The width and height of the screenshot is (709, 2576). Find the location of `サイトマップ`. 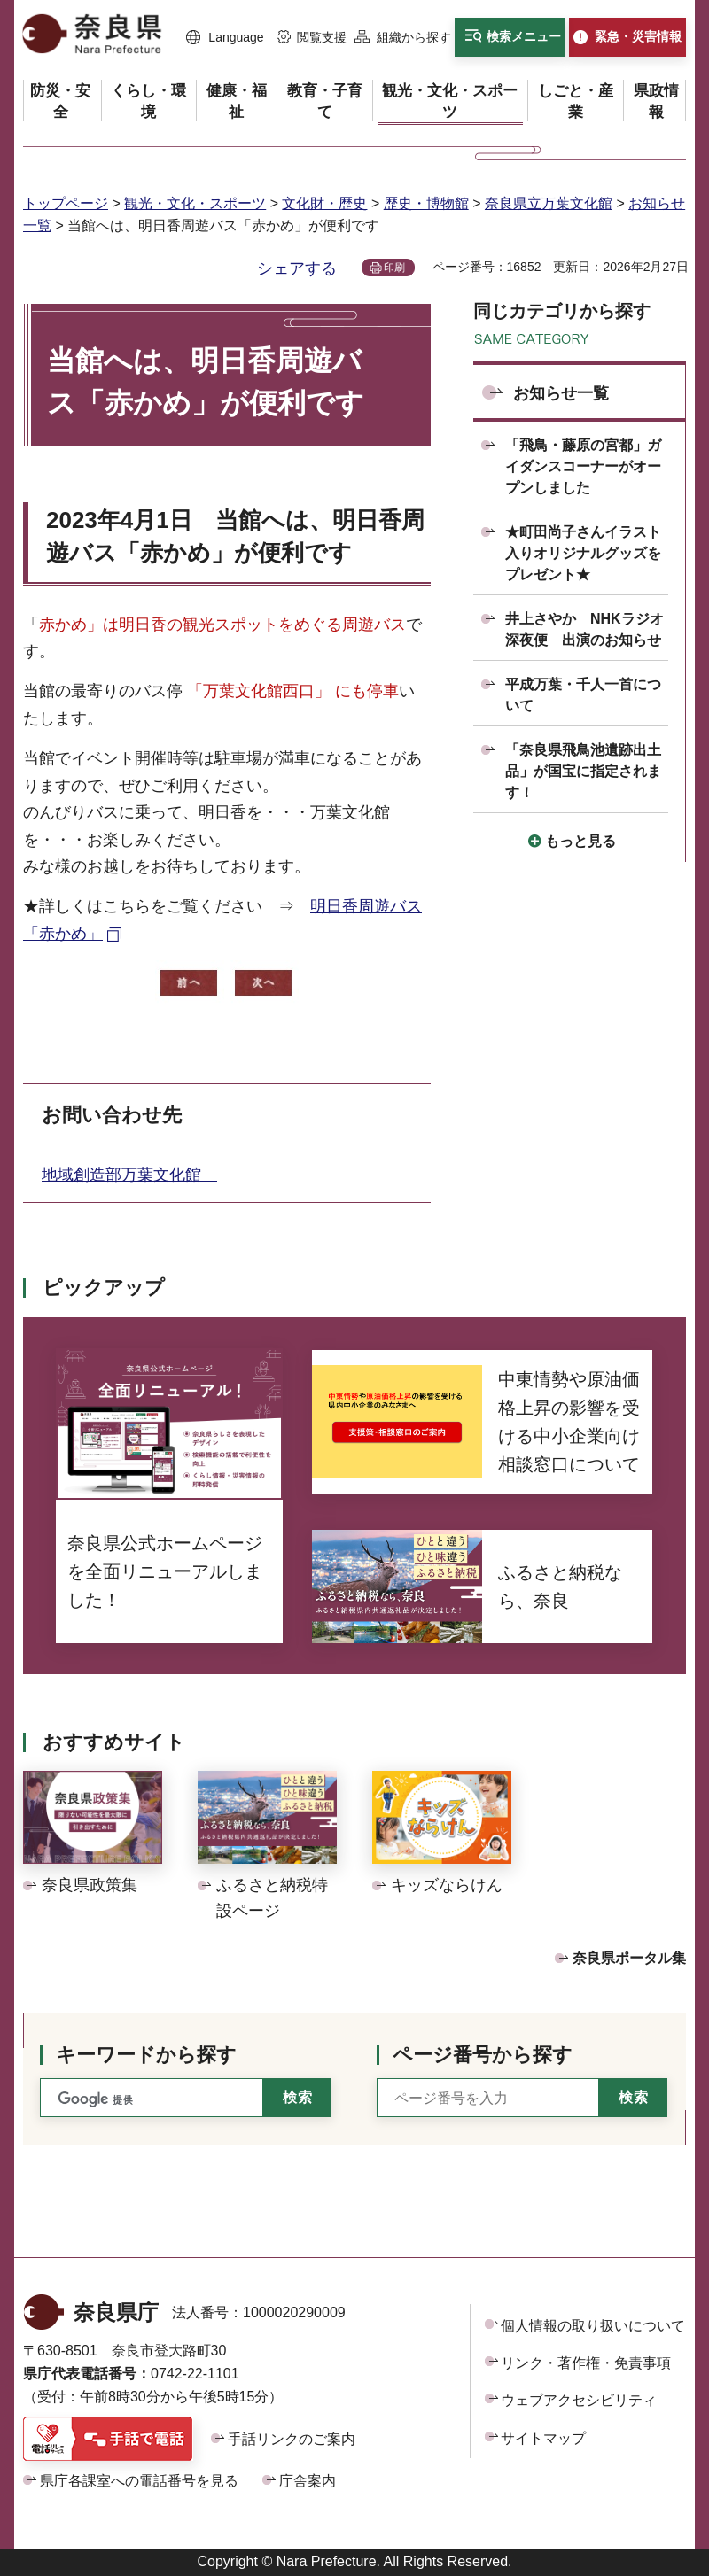

サイトマップ is located at coordinates (543, 2438).